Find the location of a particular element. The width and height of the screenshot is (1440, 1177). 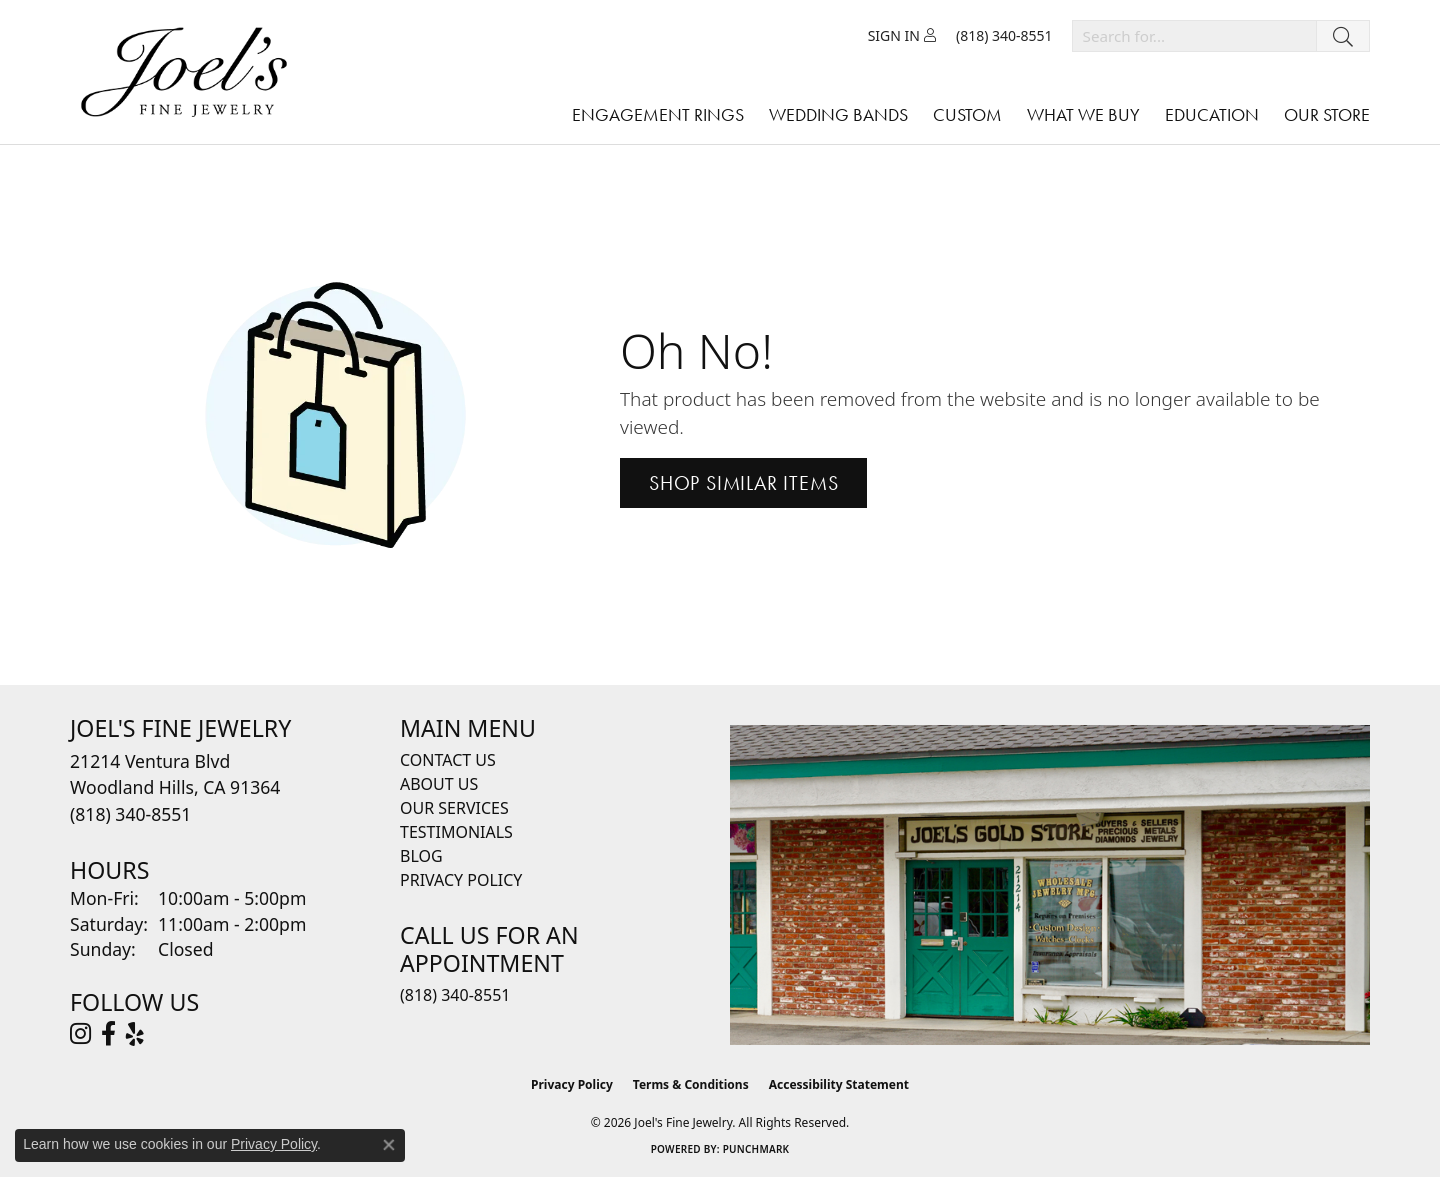

Privacy Policy is located at coordinates (461, 880).